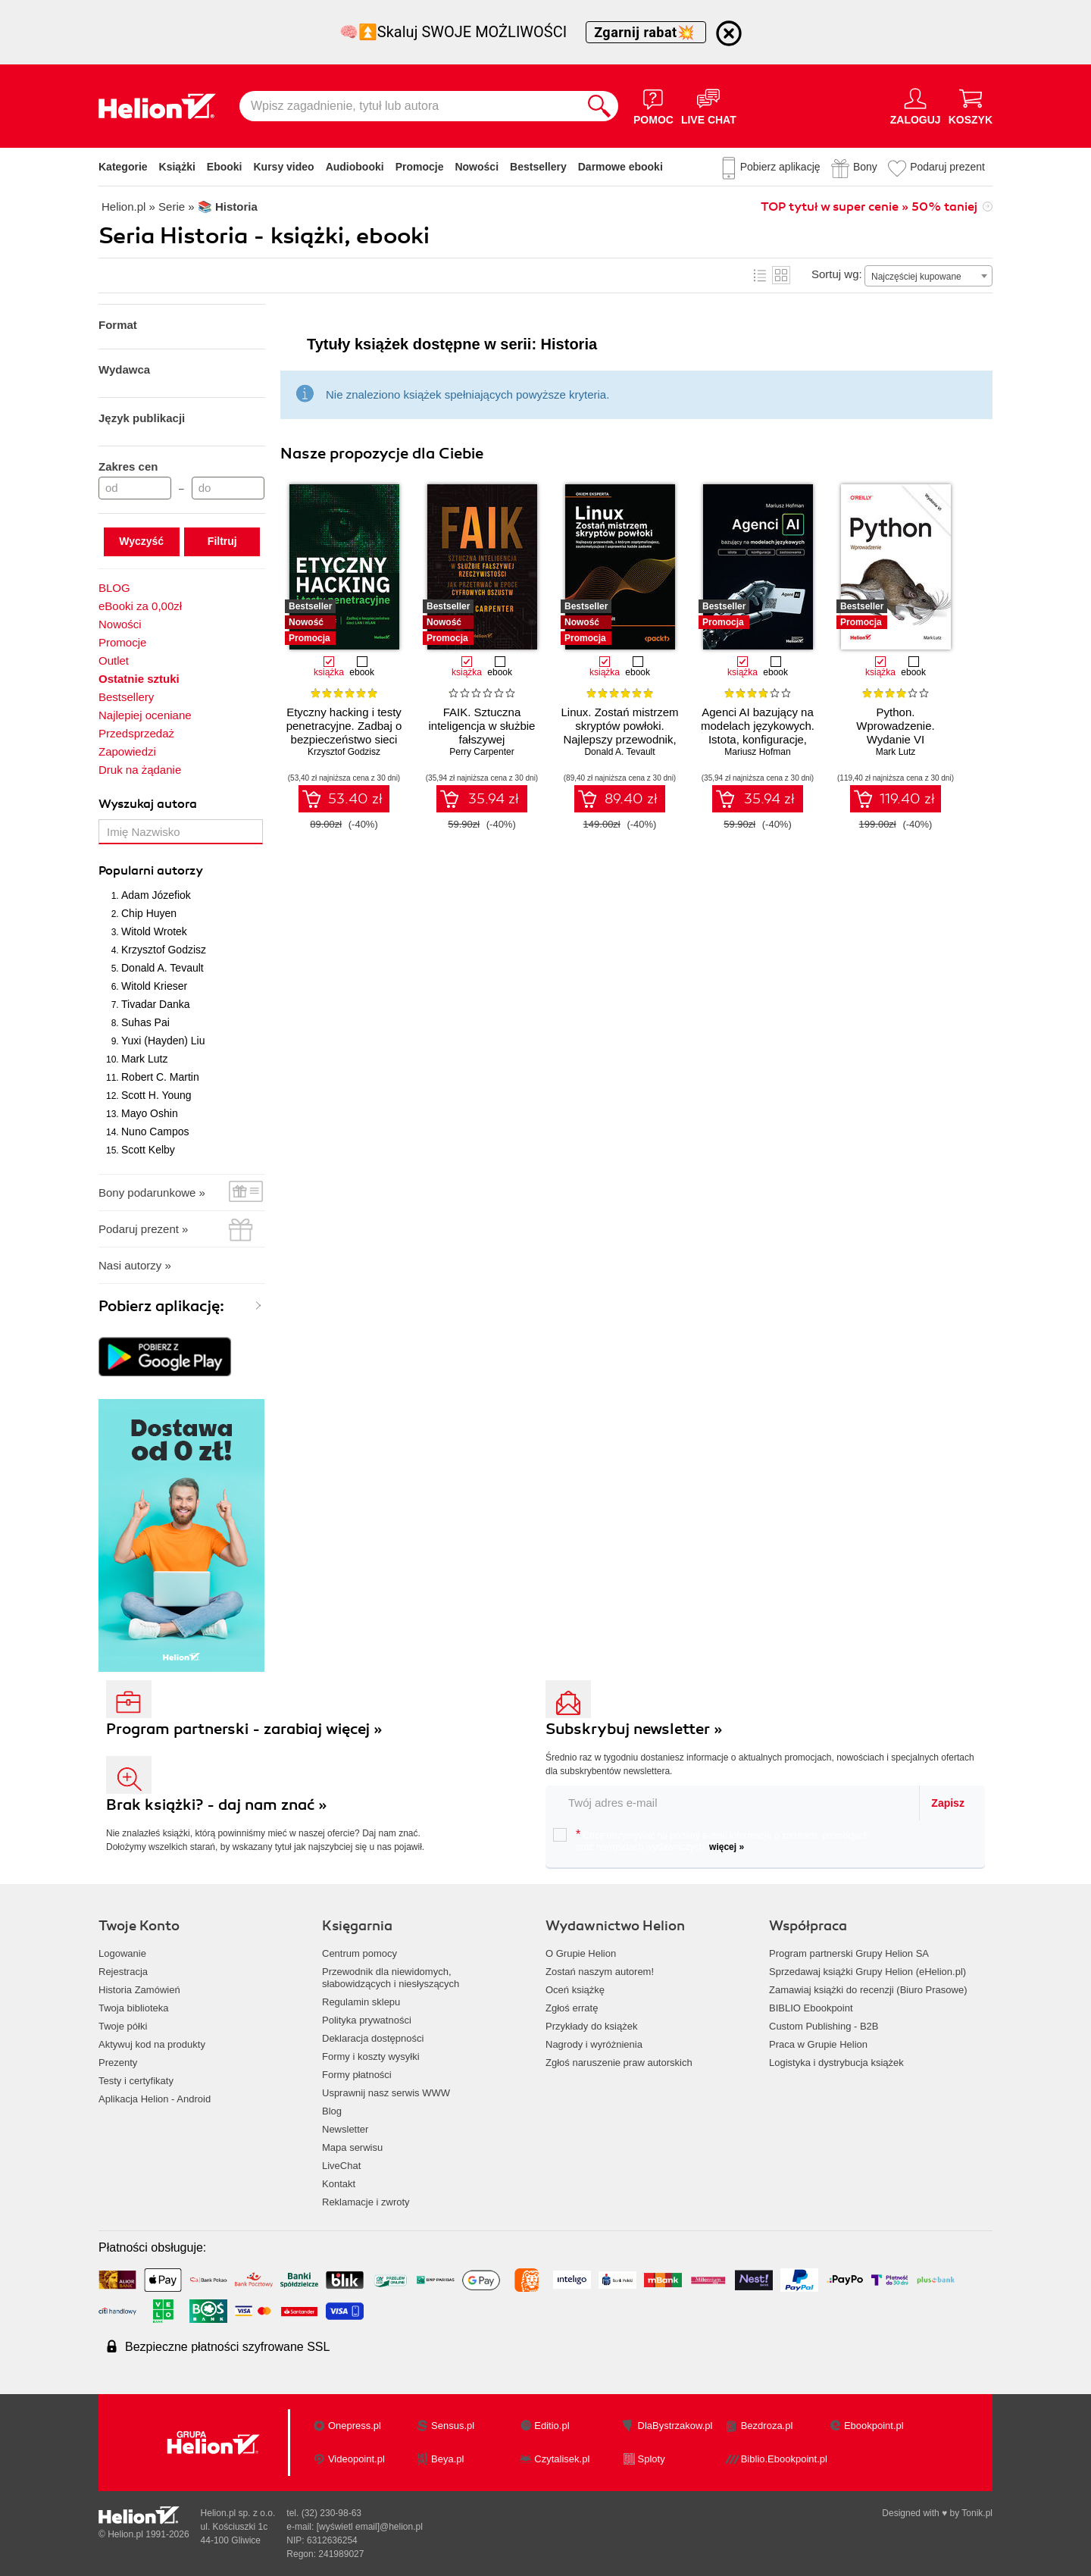  Describe the element at coordinates (154, 931) in the screenshot. I see `Witold Wrotek` at that location.